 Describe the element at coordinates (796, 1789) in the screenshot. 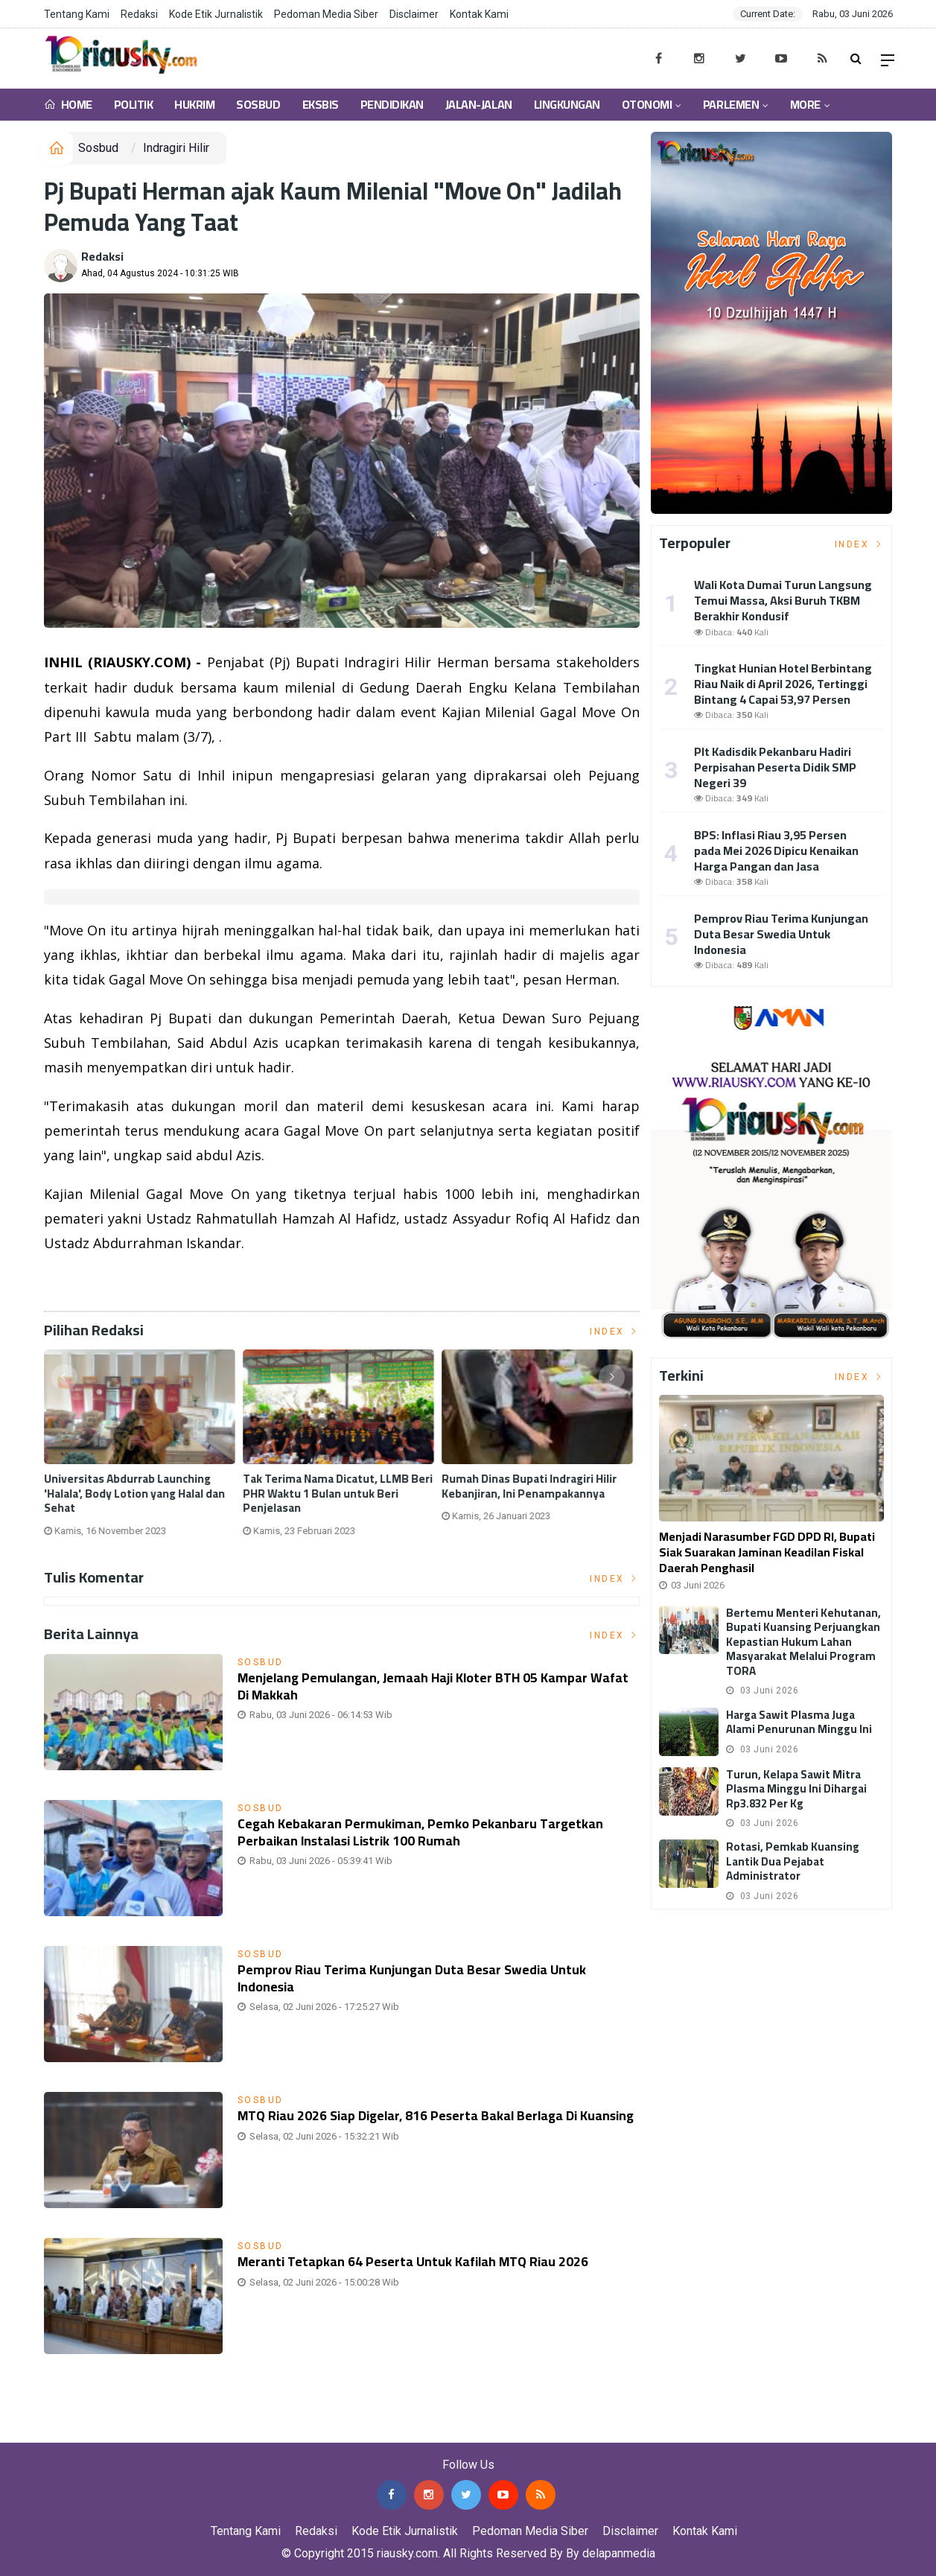

I see `Turun, Kelapa Sawit Mitra Plasma Minggu Ini Dihargai Rp3.832 per Kg` at that location.